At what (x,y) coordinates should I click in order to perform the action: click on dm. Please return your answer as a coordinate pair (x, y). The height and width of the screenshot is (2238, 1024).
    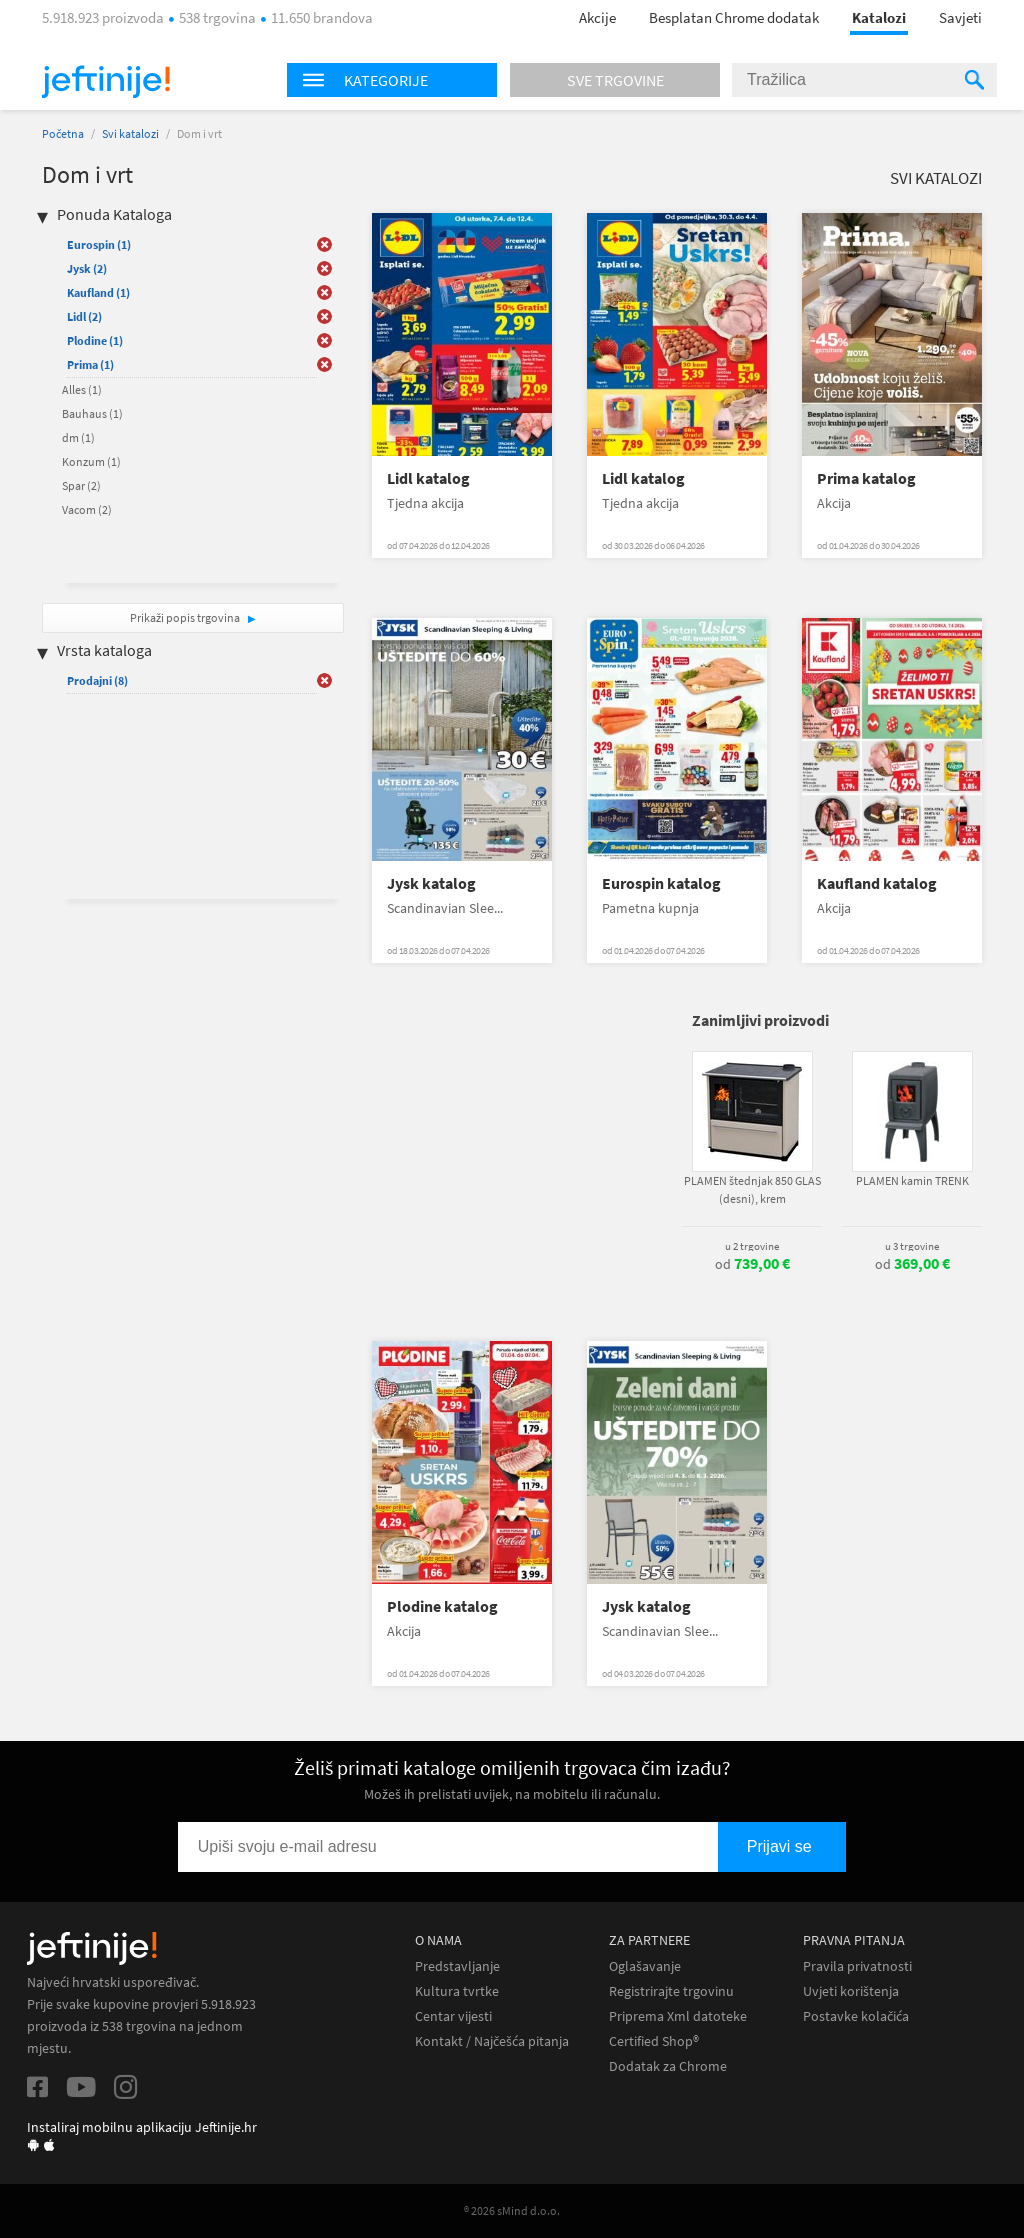
    Looking at the image, I should click on (78, 437).